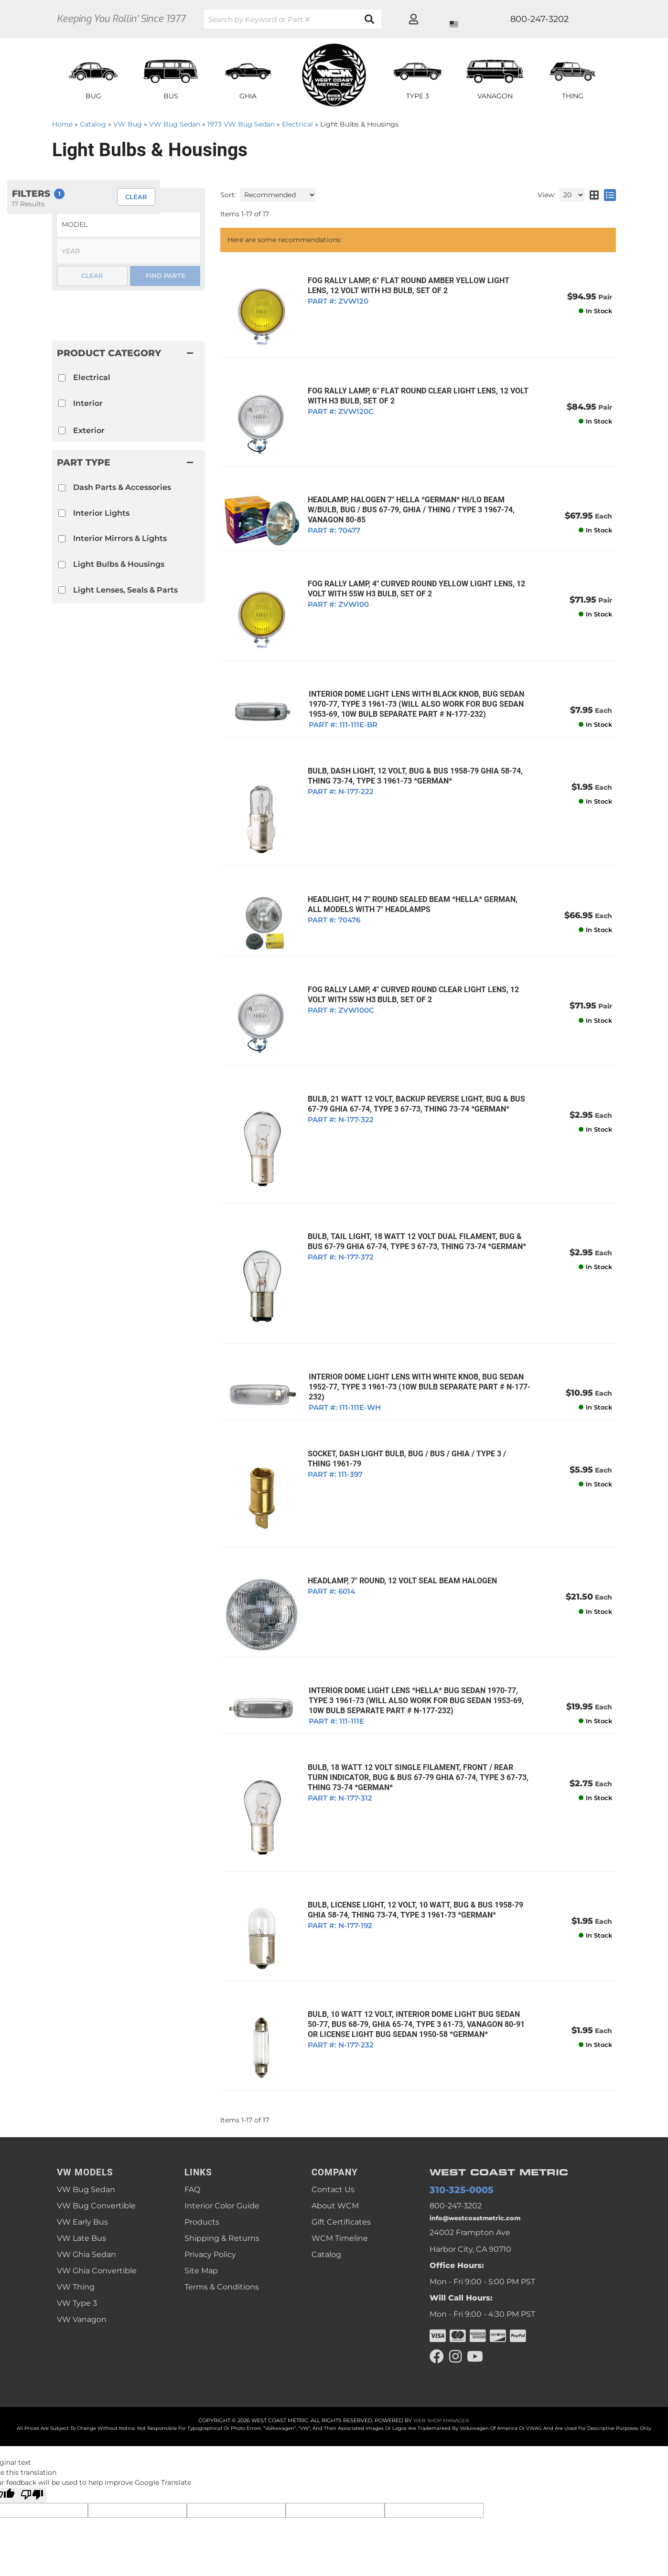  I want to click on 800-247-3202, so click(456, 2136).